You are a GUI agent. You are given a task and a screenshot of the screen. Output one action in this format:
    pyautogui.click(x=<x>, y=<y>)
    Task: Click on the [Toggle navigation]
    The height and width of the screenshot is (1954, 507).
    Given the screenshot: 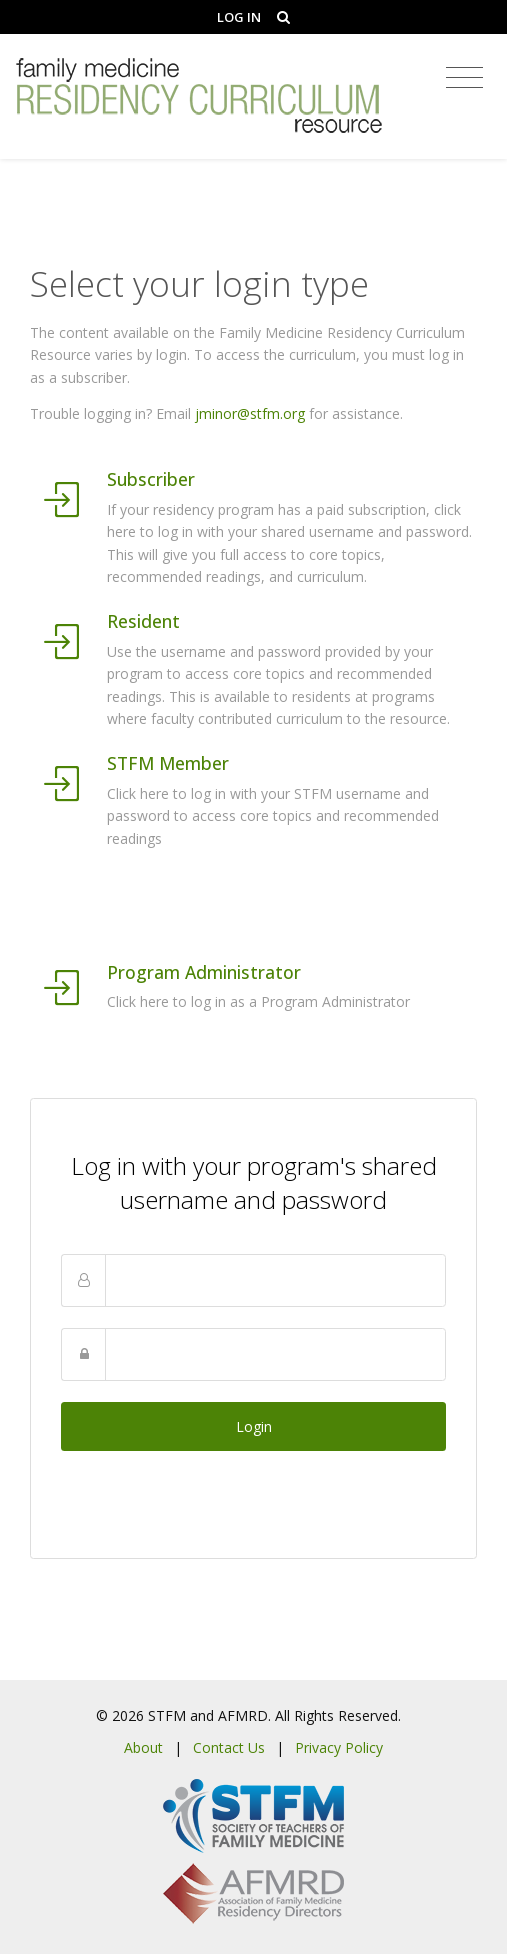 What is the action you would take?
    pyautogui.click(x=464, y=78)
    